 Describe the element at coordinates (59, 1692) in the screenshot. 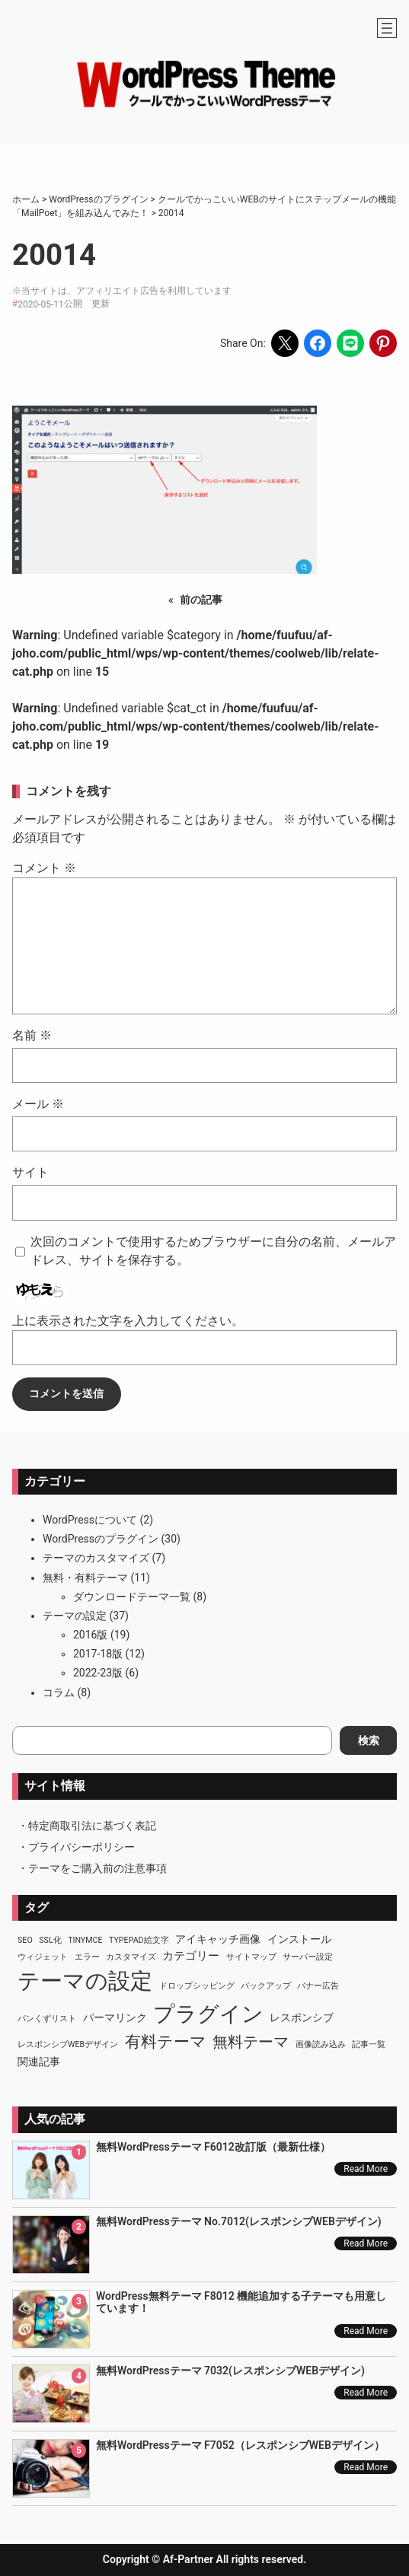

I see `コラム` at that location.